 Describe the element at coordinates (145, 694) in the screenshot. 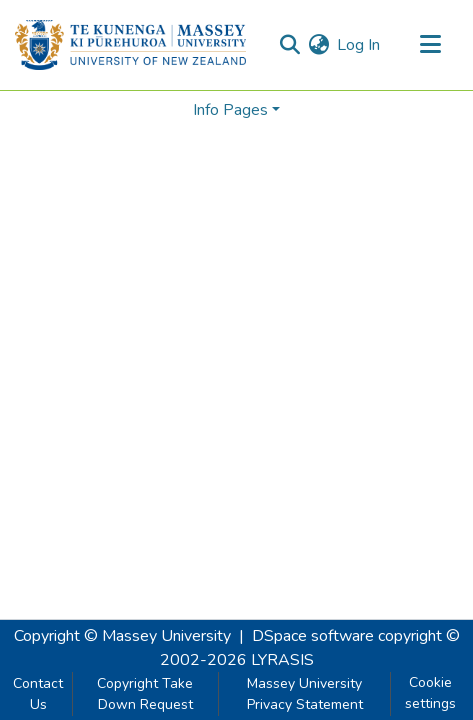

I see `Copyright Take Down Request` at that location.